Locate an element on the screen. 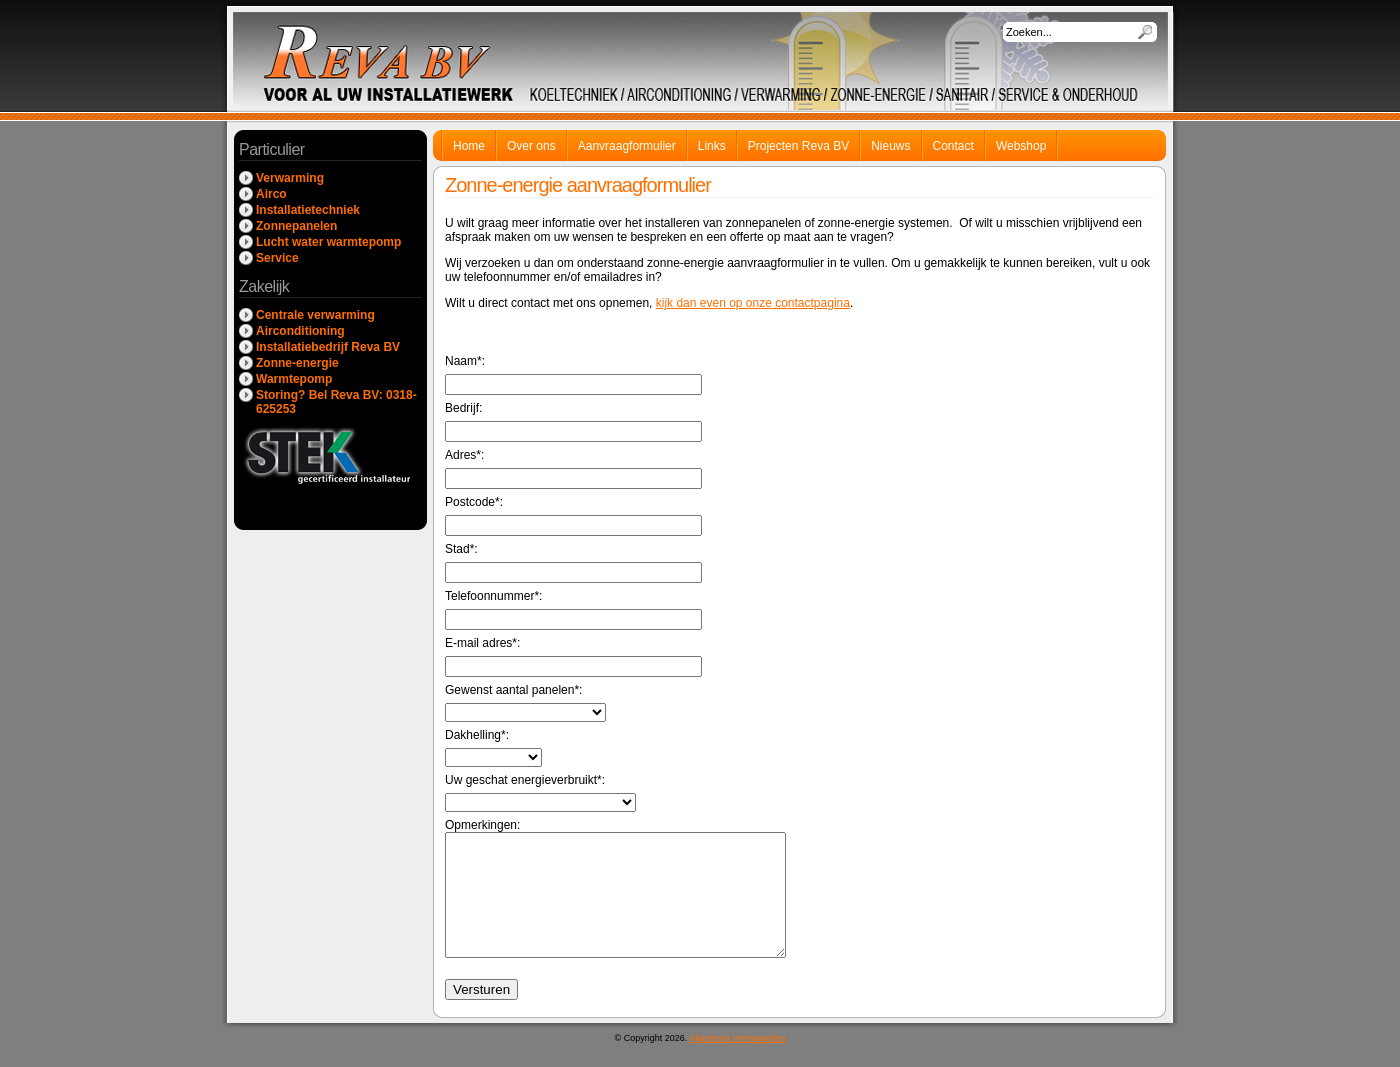  Telefoonnummer*: is located at coordinates (573, 609).